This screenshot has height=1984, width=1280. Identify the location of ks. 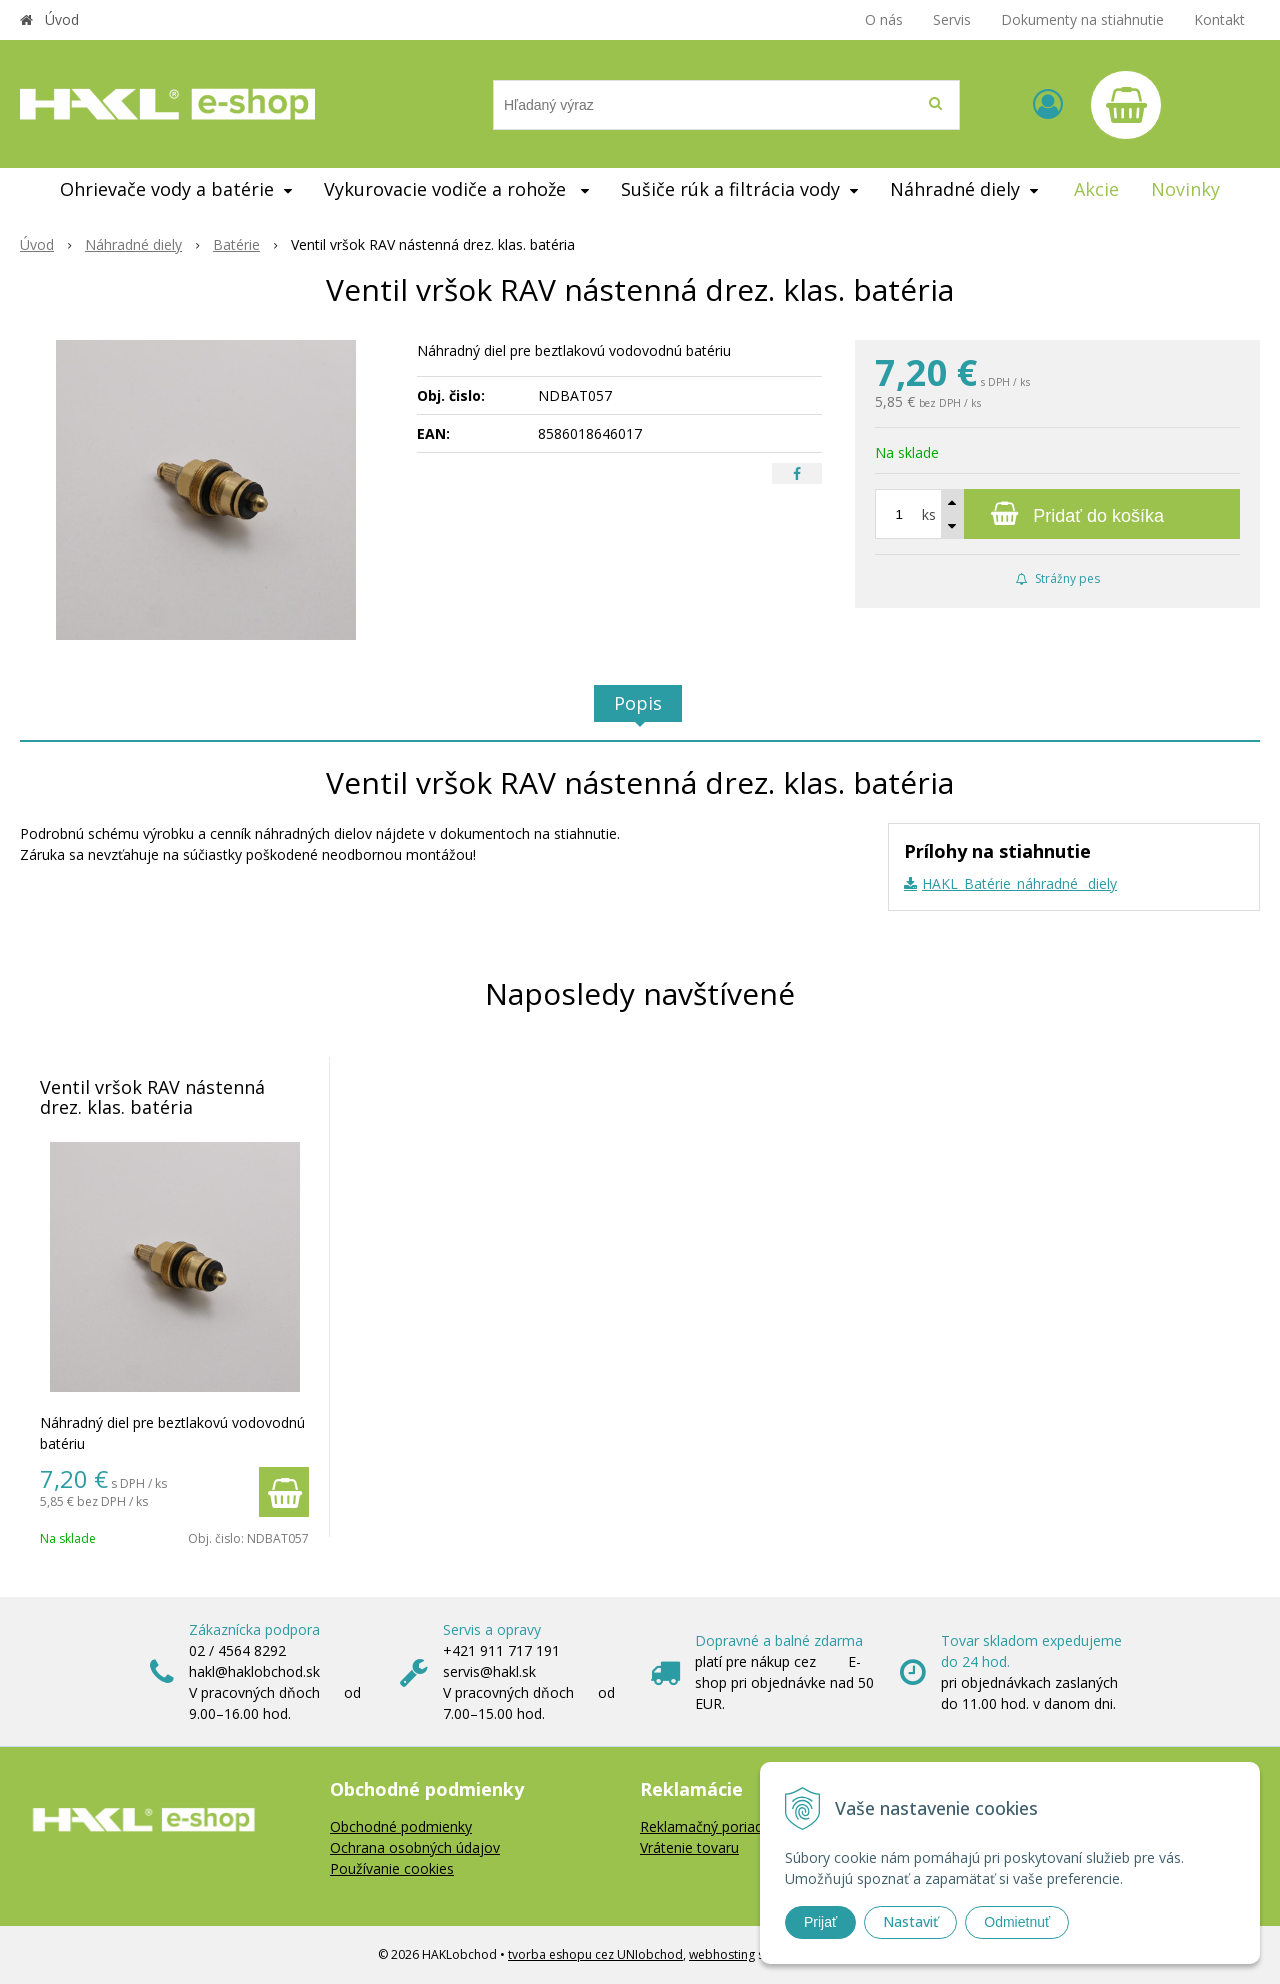
(929, 514).